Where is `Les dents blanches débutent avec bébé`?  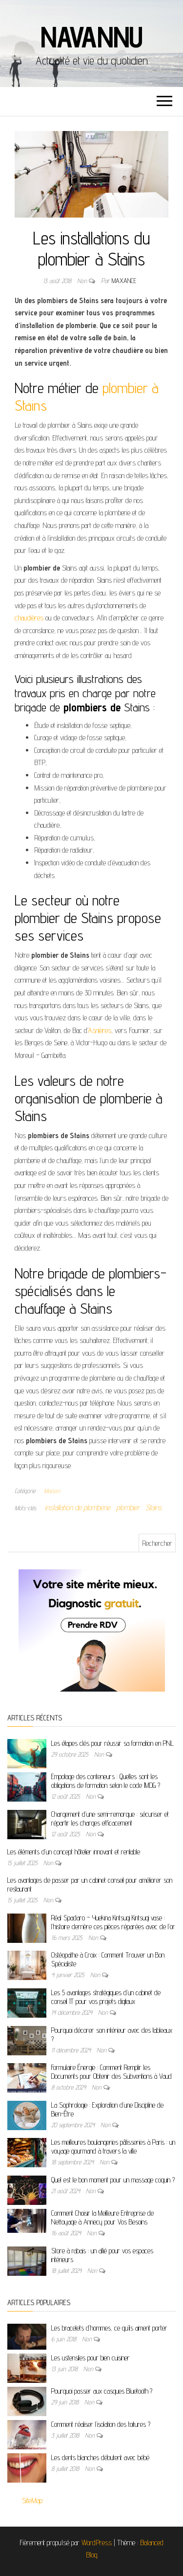 Les dents blanches débutent avec bébé is located at coordinates (100, 2457).